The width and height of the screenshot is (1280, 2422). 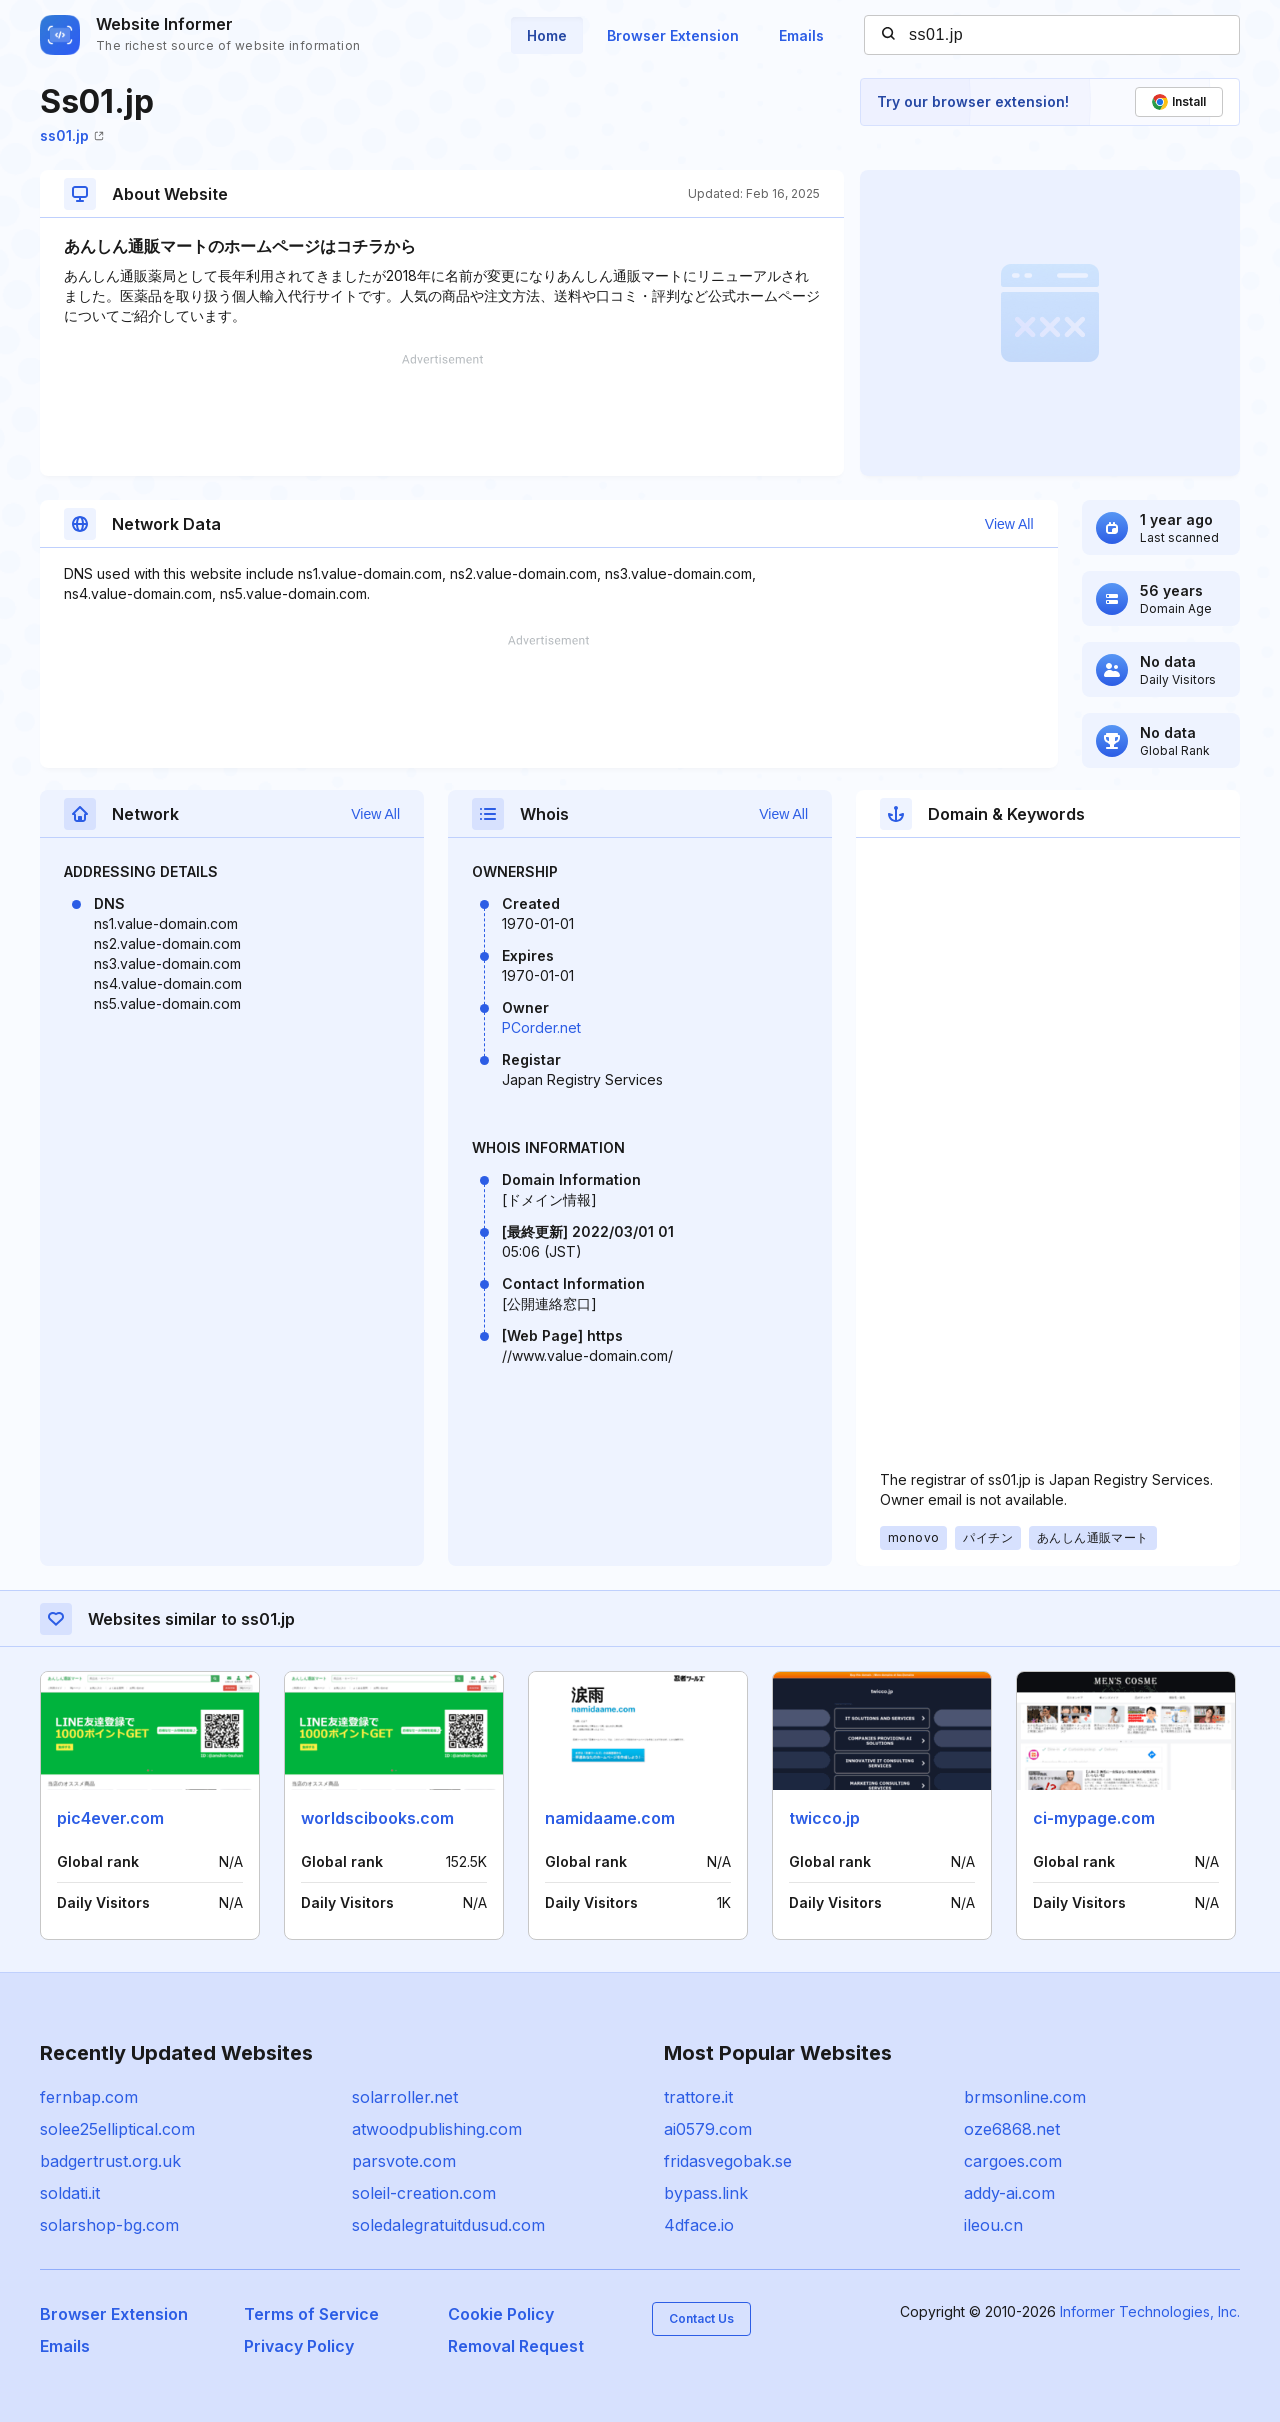 What do you see at coordinates (1009, 2193) in the screenshot?
I see `addy-ai.com` at bounding box center [1009, 2193].